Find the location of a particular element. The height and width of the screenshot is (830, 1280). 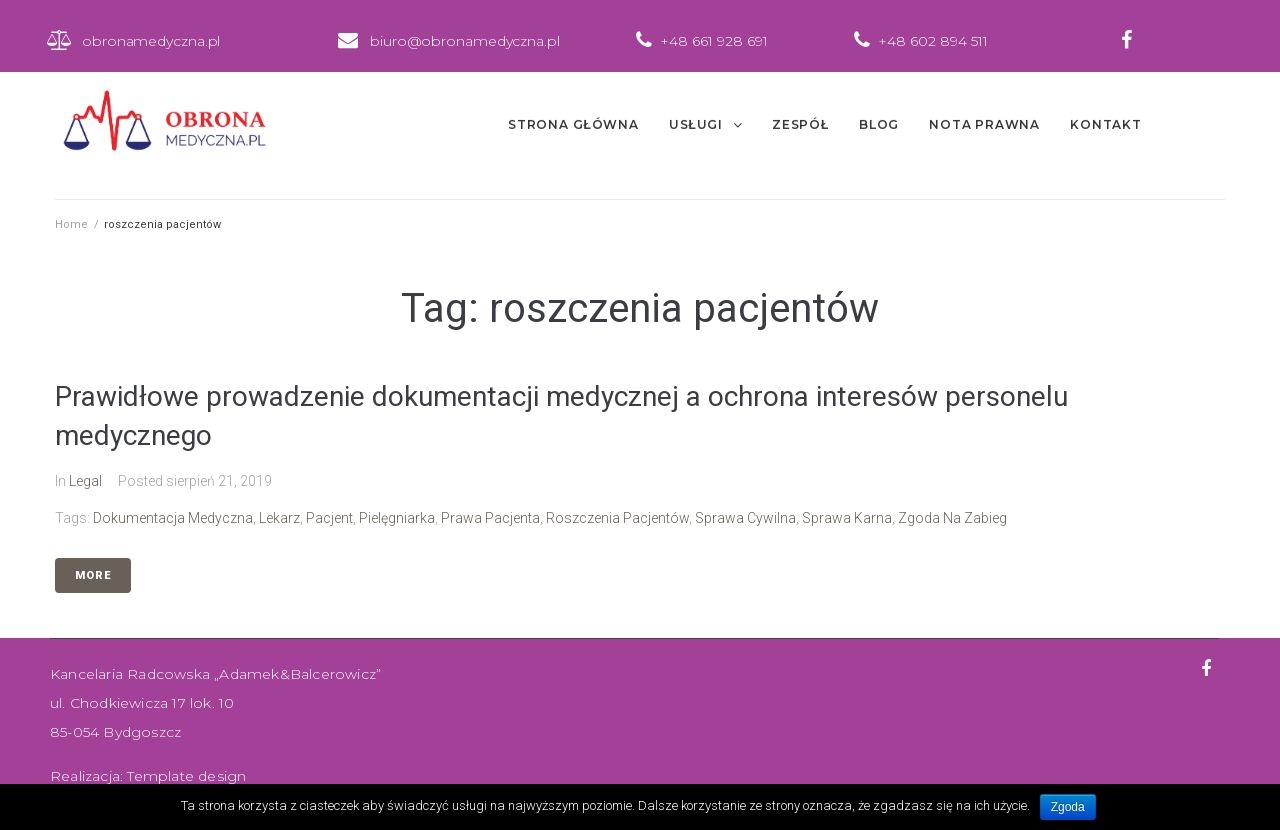

Legal is located at coordinates (85, 481).